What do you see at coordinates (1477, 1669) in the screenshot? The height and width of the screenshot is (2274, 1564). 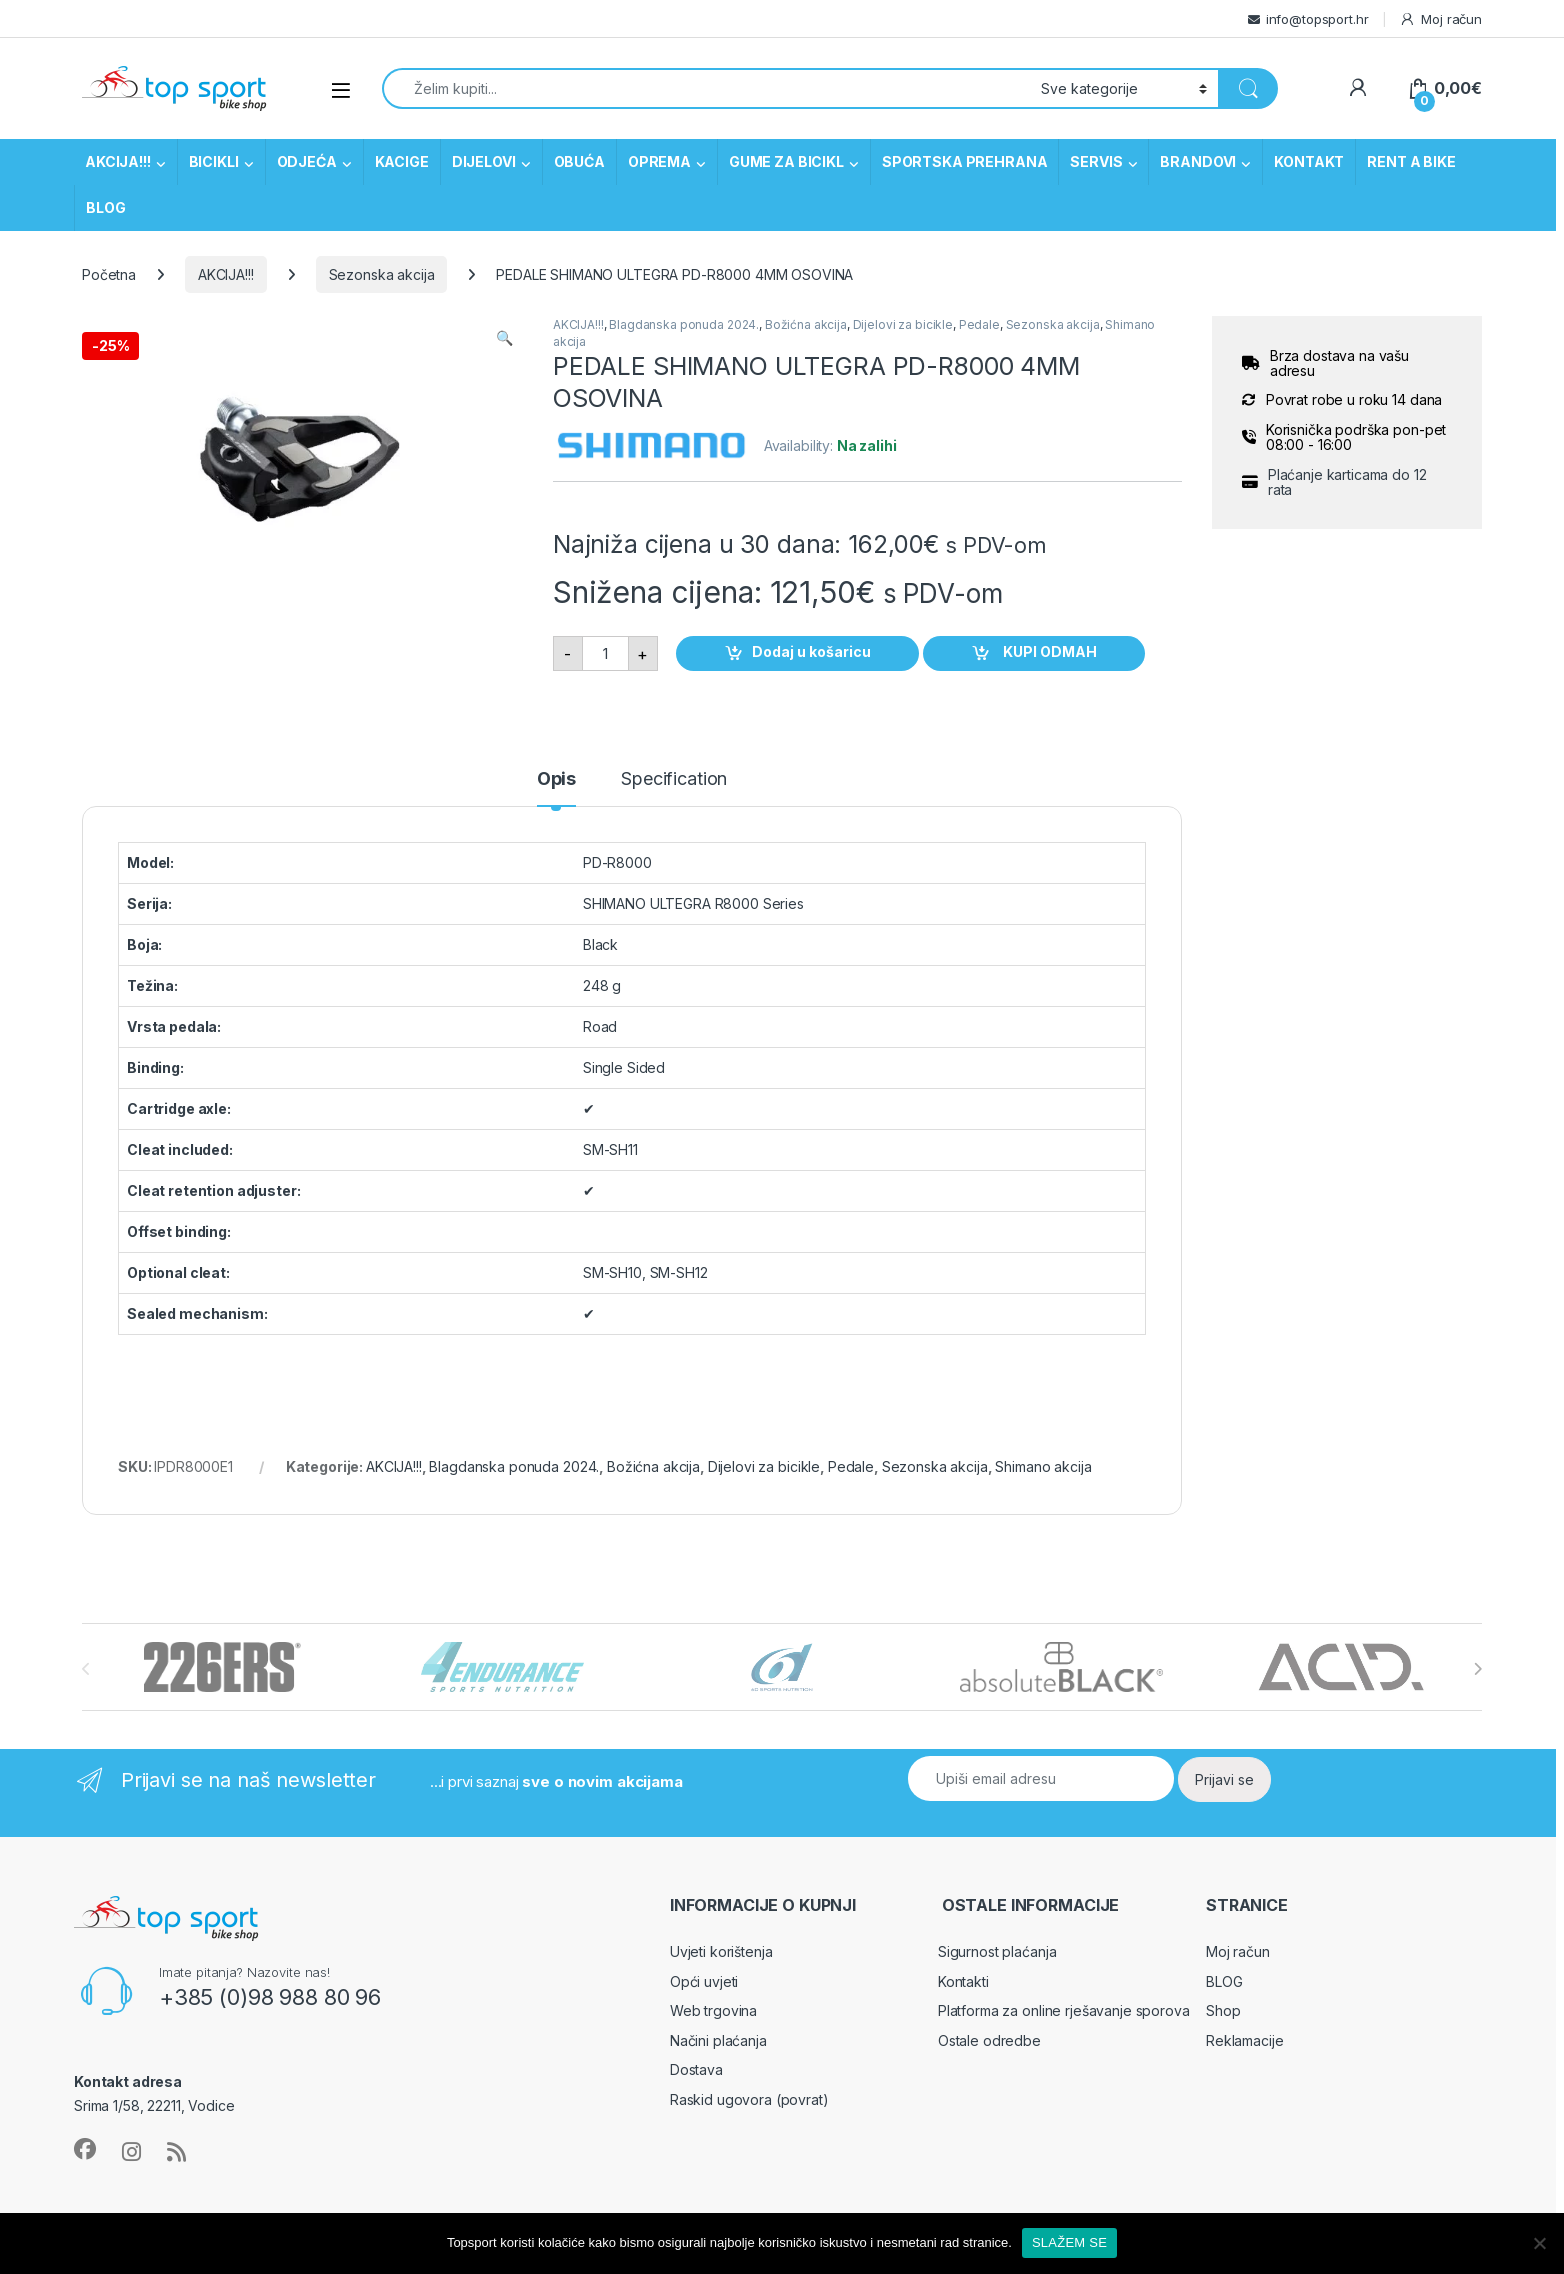 I see `[presentation]` at bounding box center [1477, 1669].